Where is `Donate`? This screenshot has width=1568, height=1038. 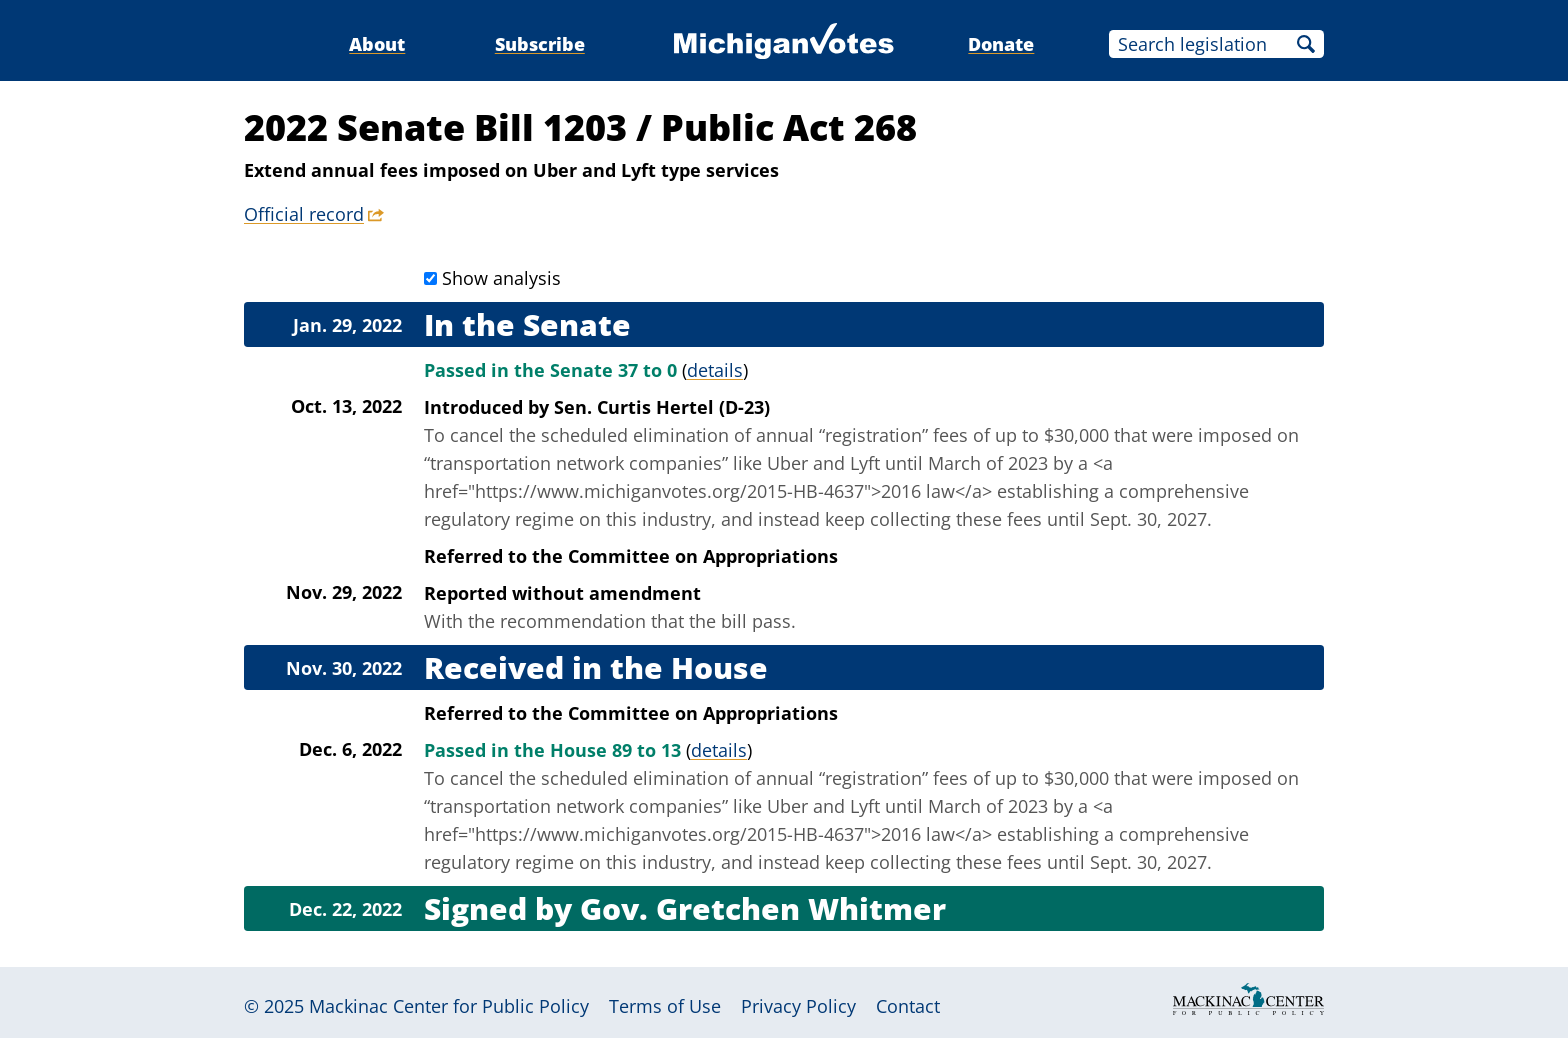 Donate is located at coordinates (1001, 44).